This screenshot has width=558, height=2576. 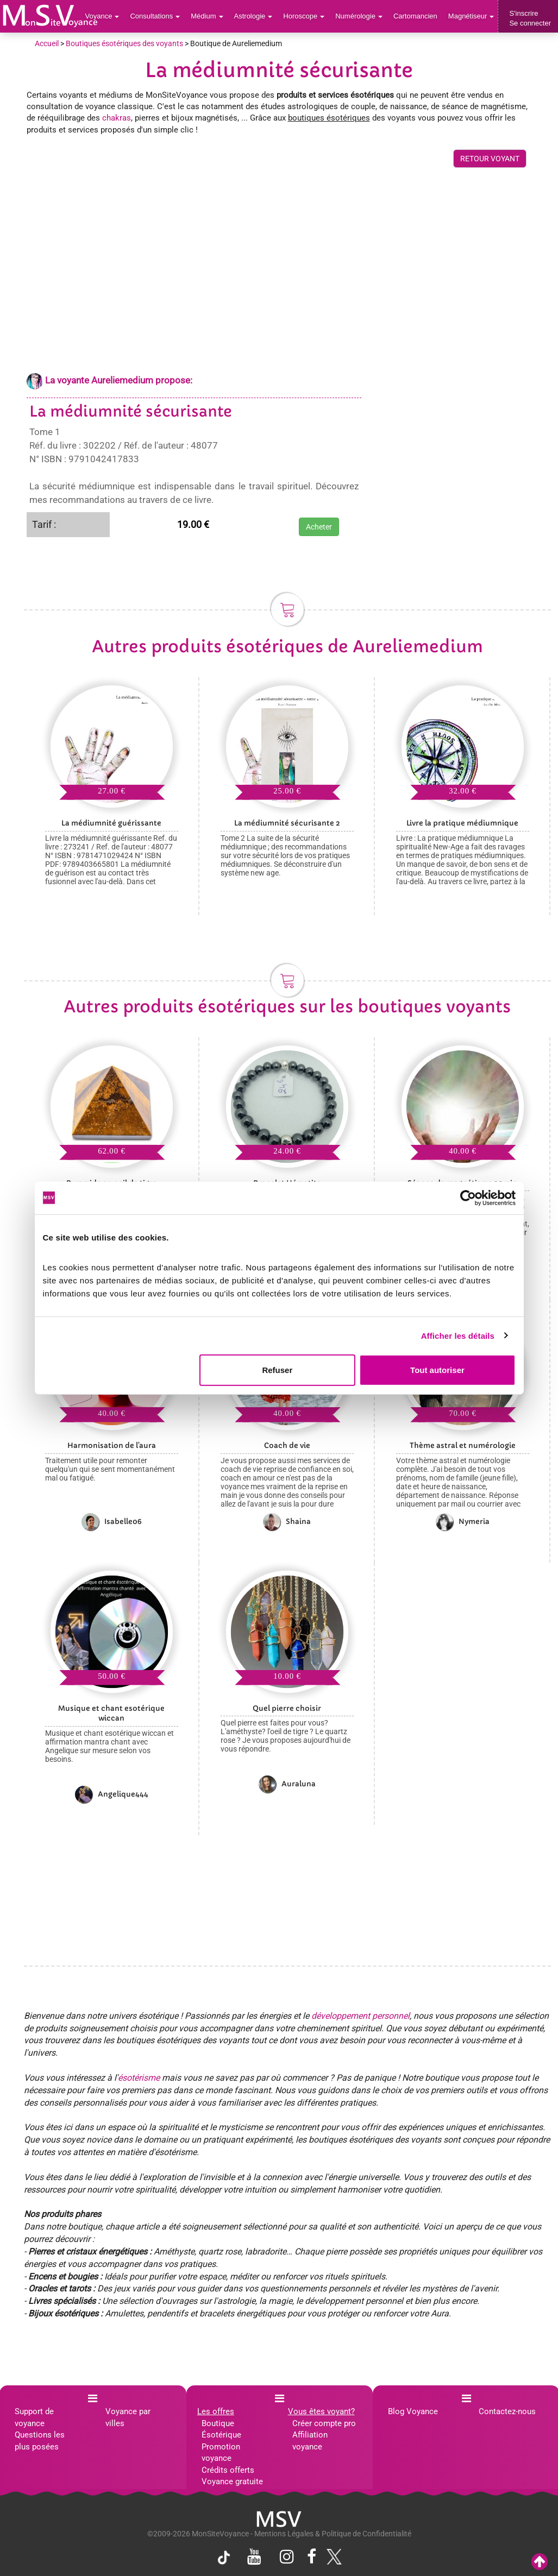 I want to click on Musique et chant esotérique wiccan, so click(x=111, y=1713).